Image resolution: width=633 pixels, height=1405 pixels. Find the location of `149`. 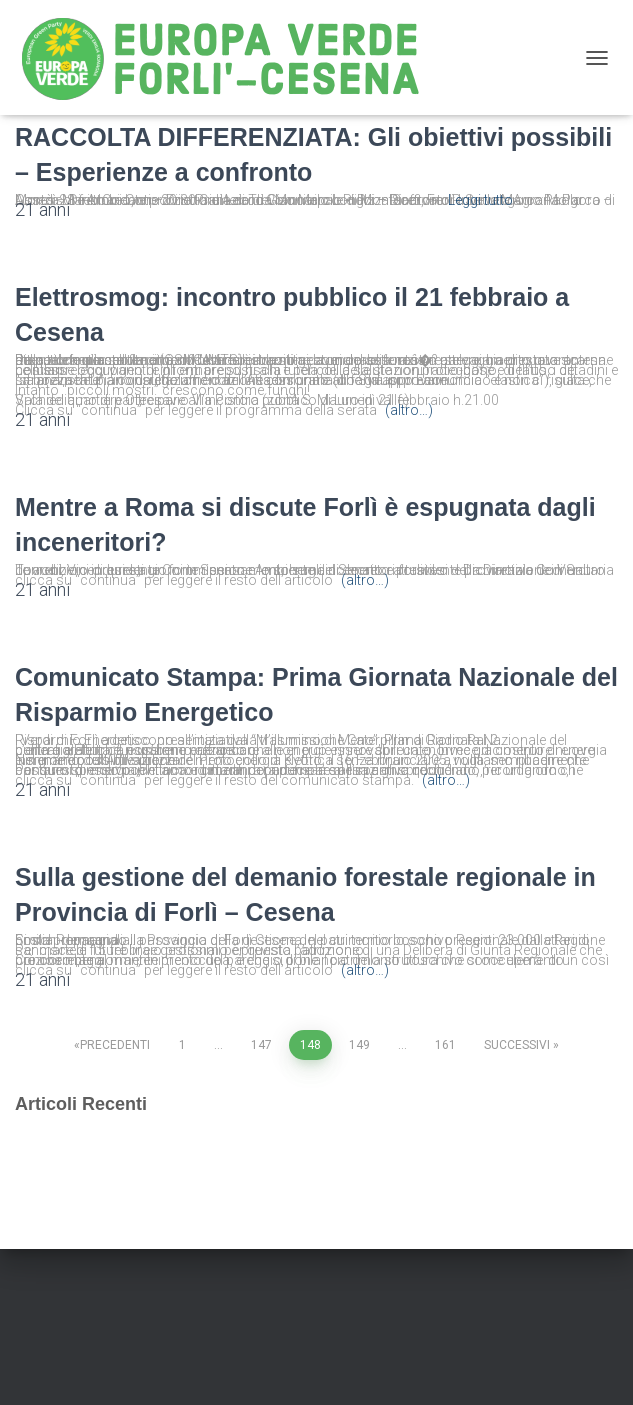

149 is located at coordinates (359, 1045).